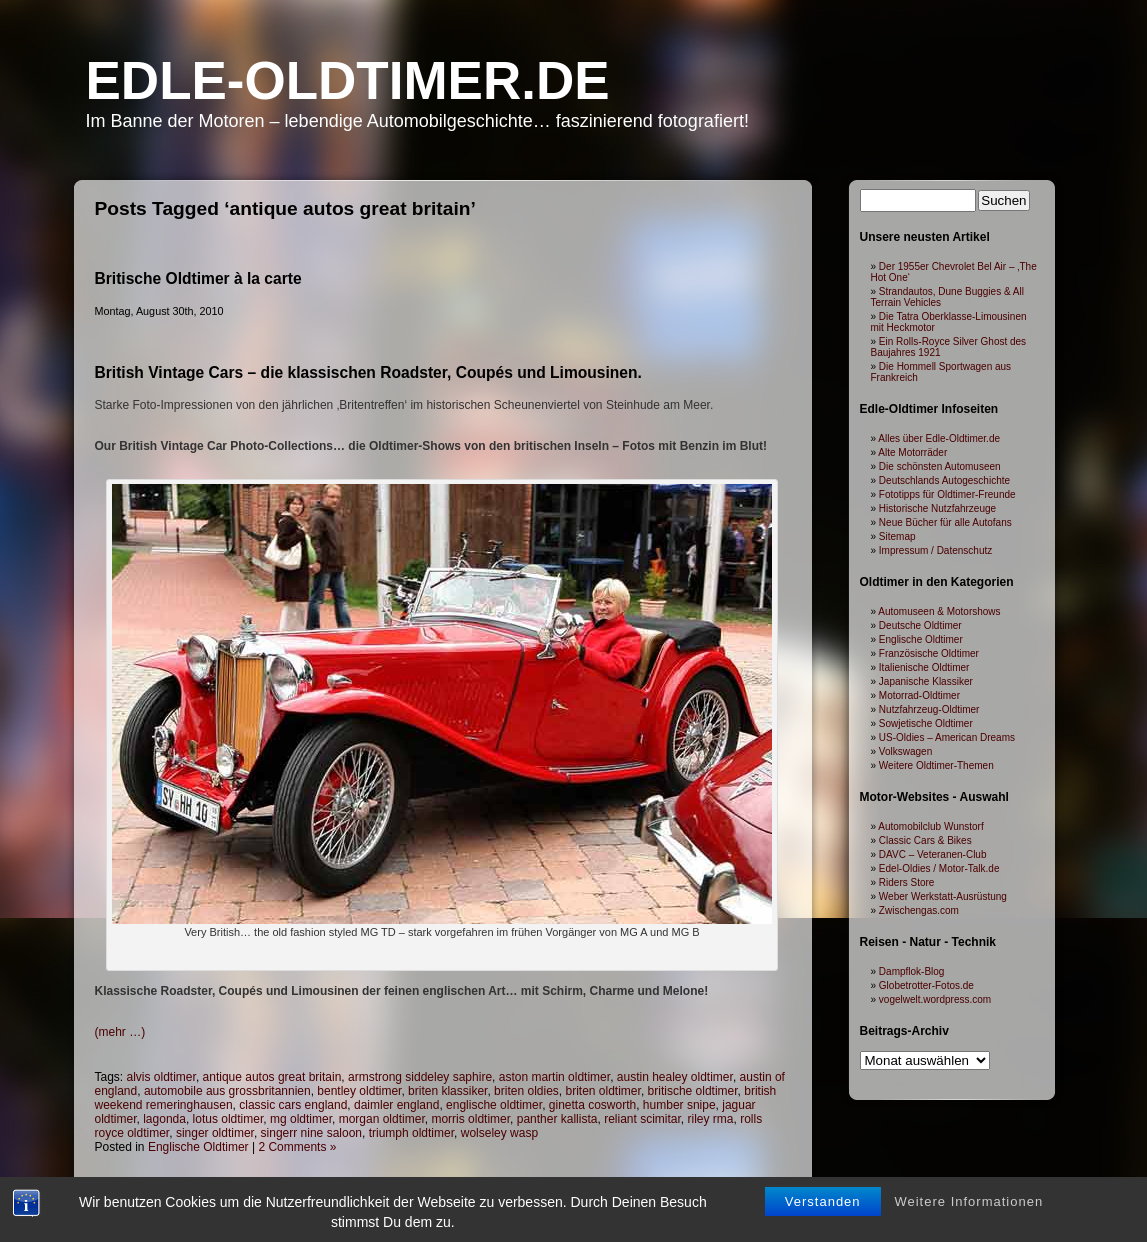 The image size is (1147, 1242). Describe the element at coordinates (944, 480) in the screenshot. I see `Deutschlands Autogeschichte` at that location.